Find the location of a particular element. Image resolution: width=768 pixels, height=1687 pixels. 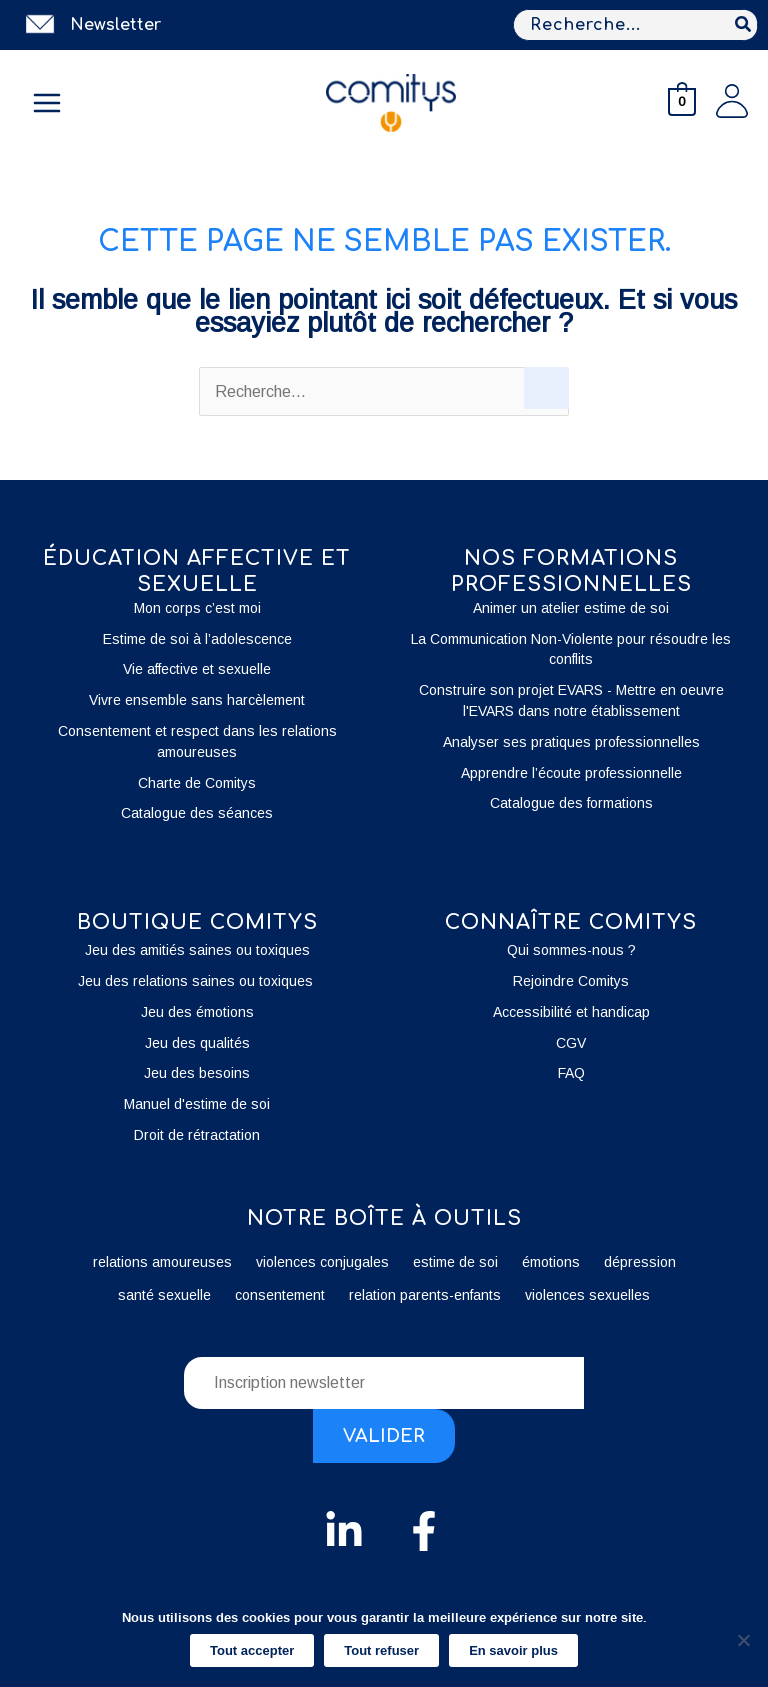

Rejoindre Comitys is located at coordinates (571, 981).